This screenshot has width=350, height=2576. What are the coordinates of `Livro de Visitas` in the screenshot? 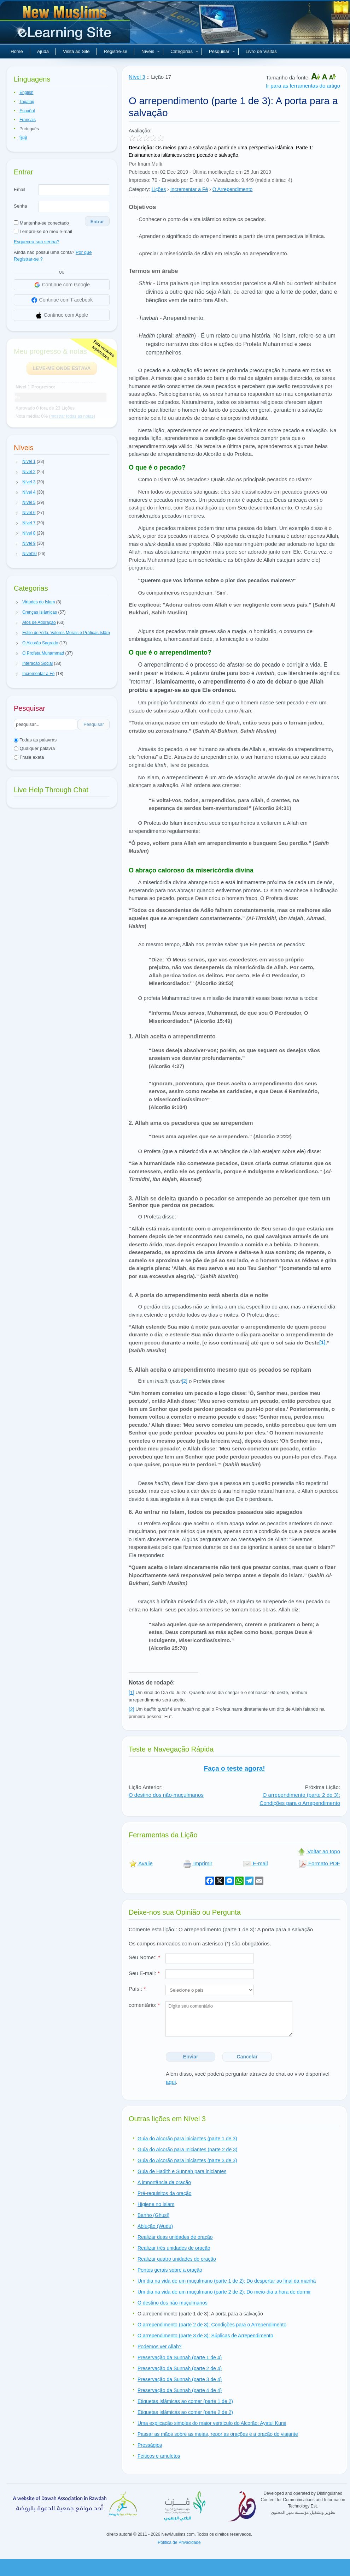 It's located at (261, 51).